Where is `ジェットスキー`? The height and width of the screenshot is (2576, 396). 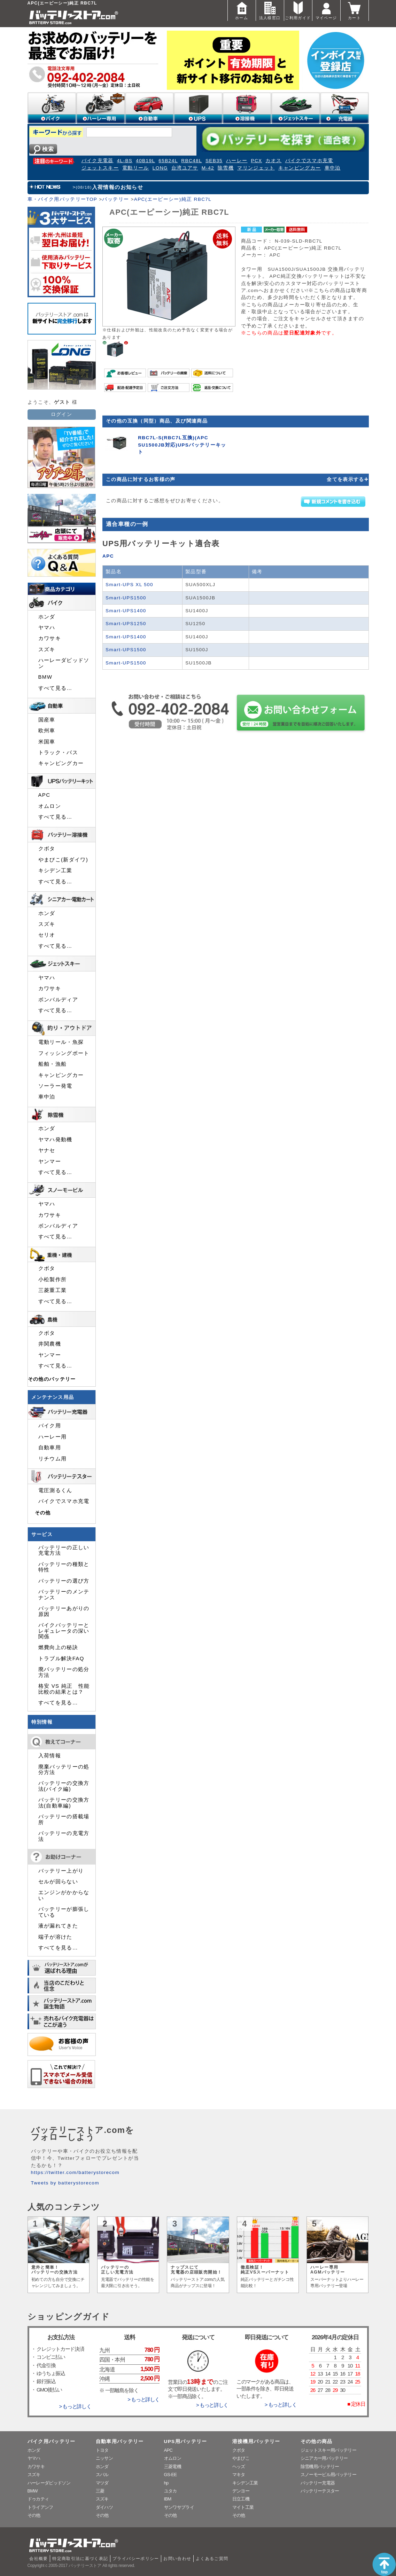
ジェットスキー is located at coordinates (100, 168).